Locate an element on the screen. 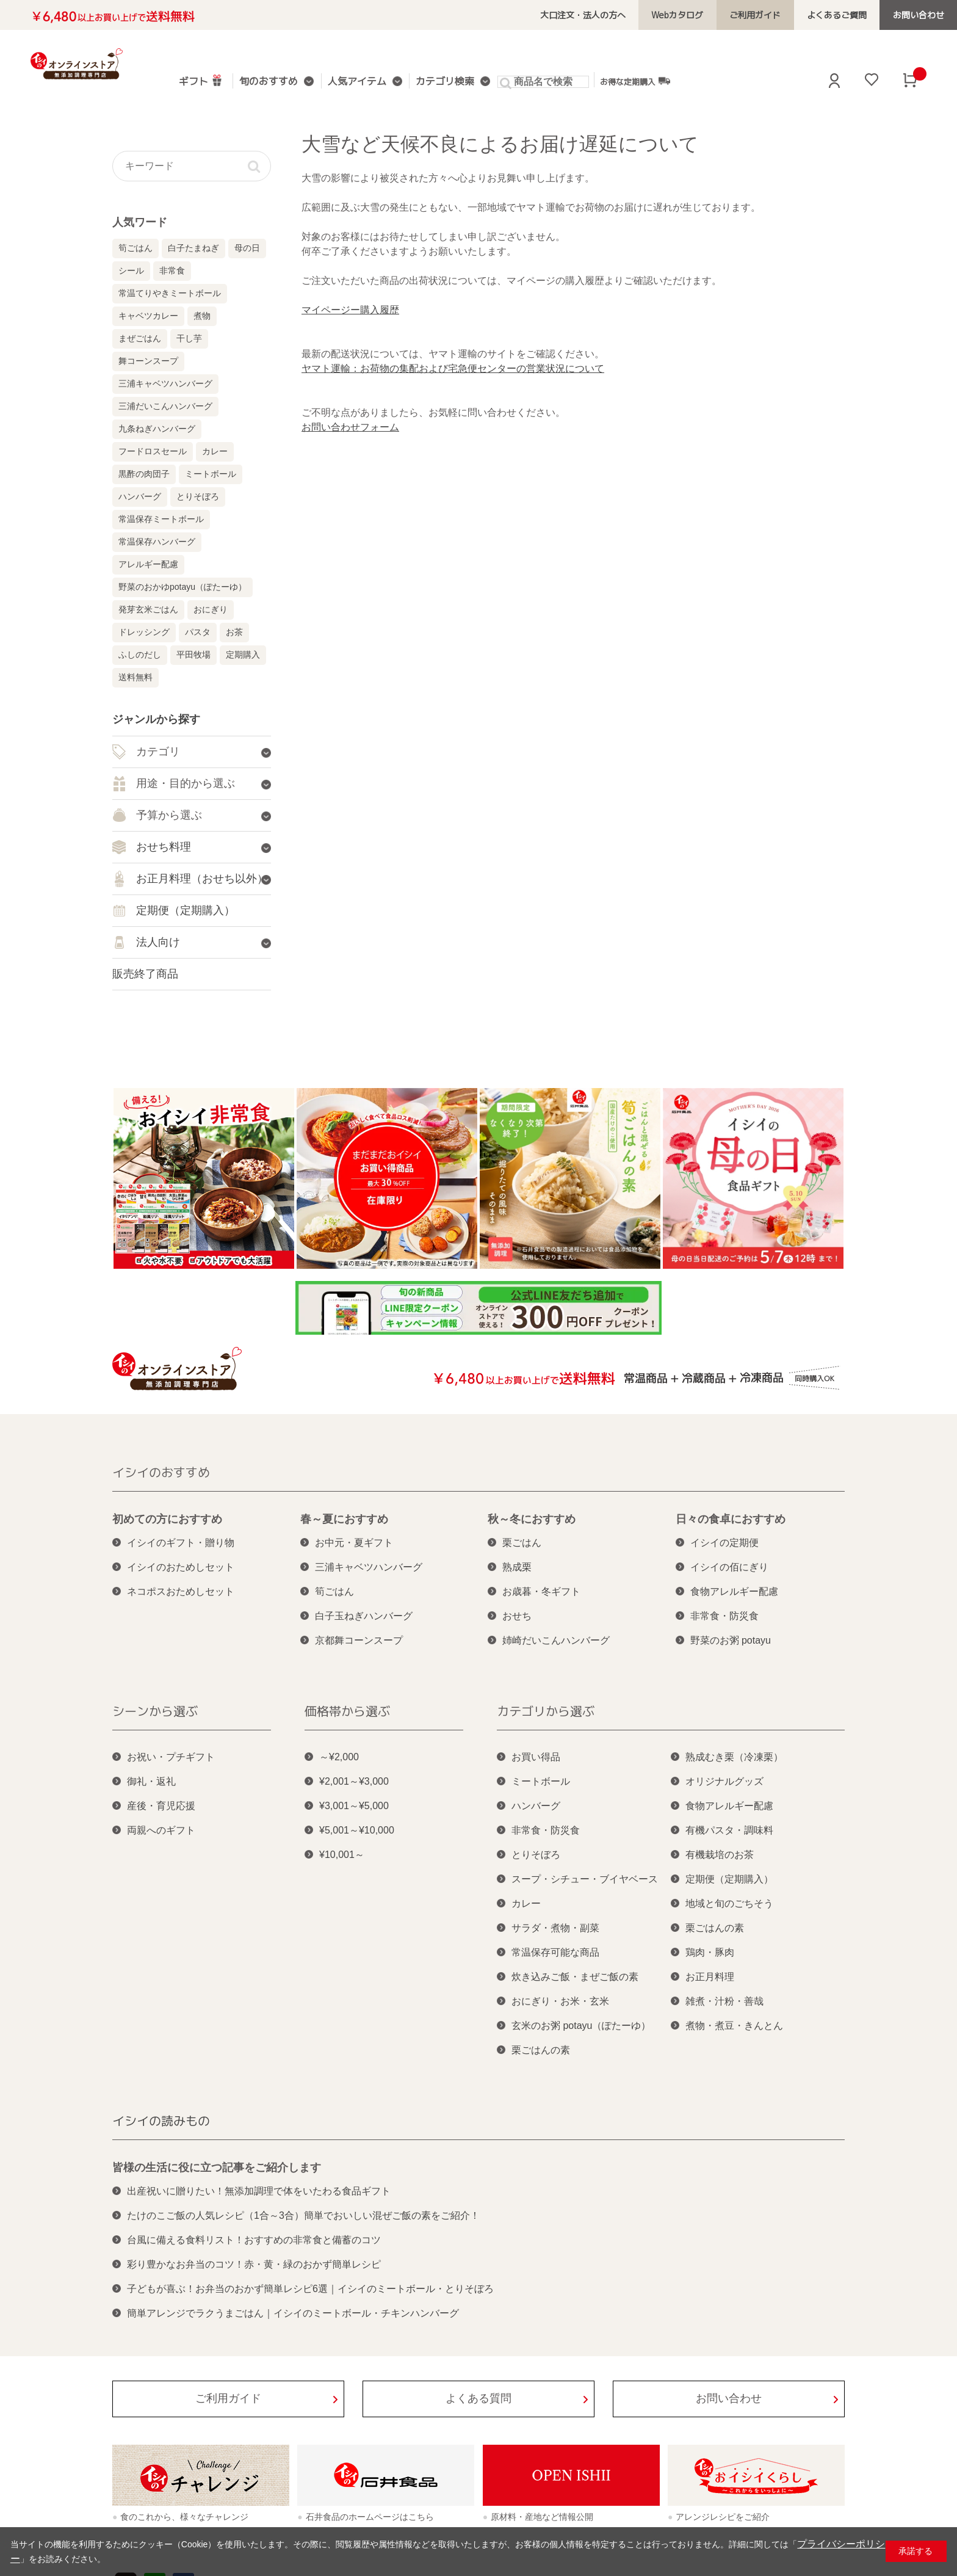  サラダ・煮物・副菜 is located at coordinates (555, 1928).